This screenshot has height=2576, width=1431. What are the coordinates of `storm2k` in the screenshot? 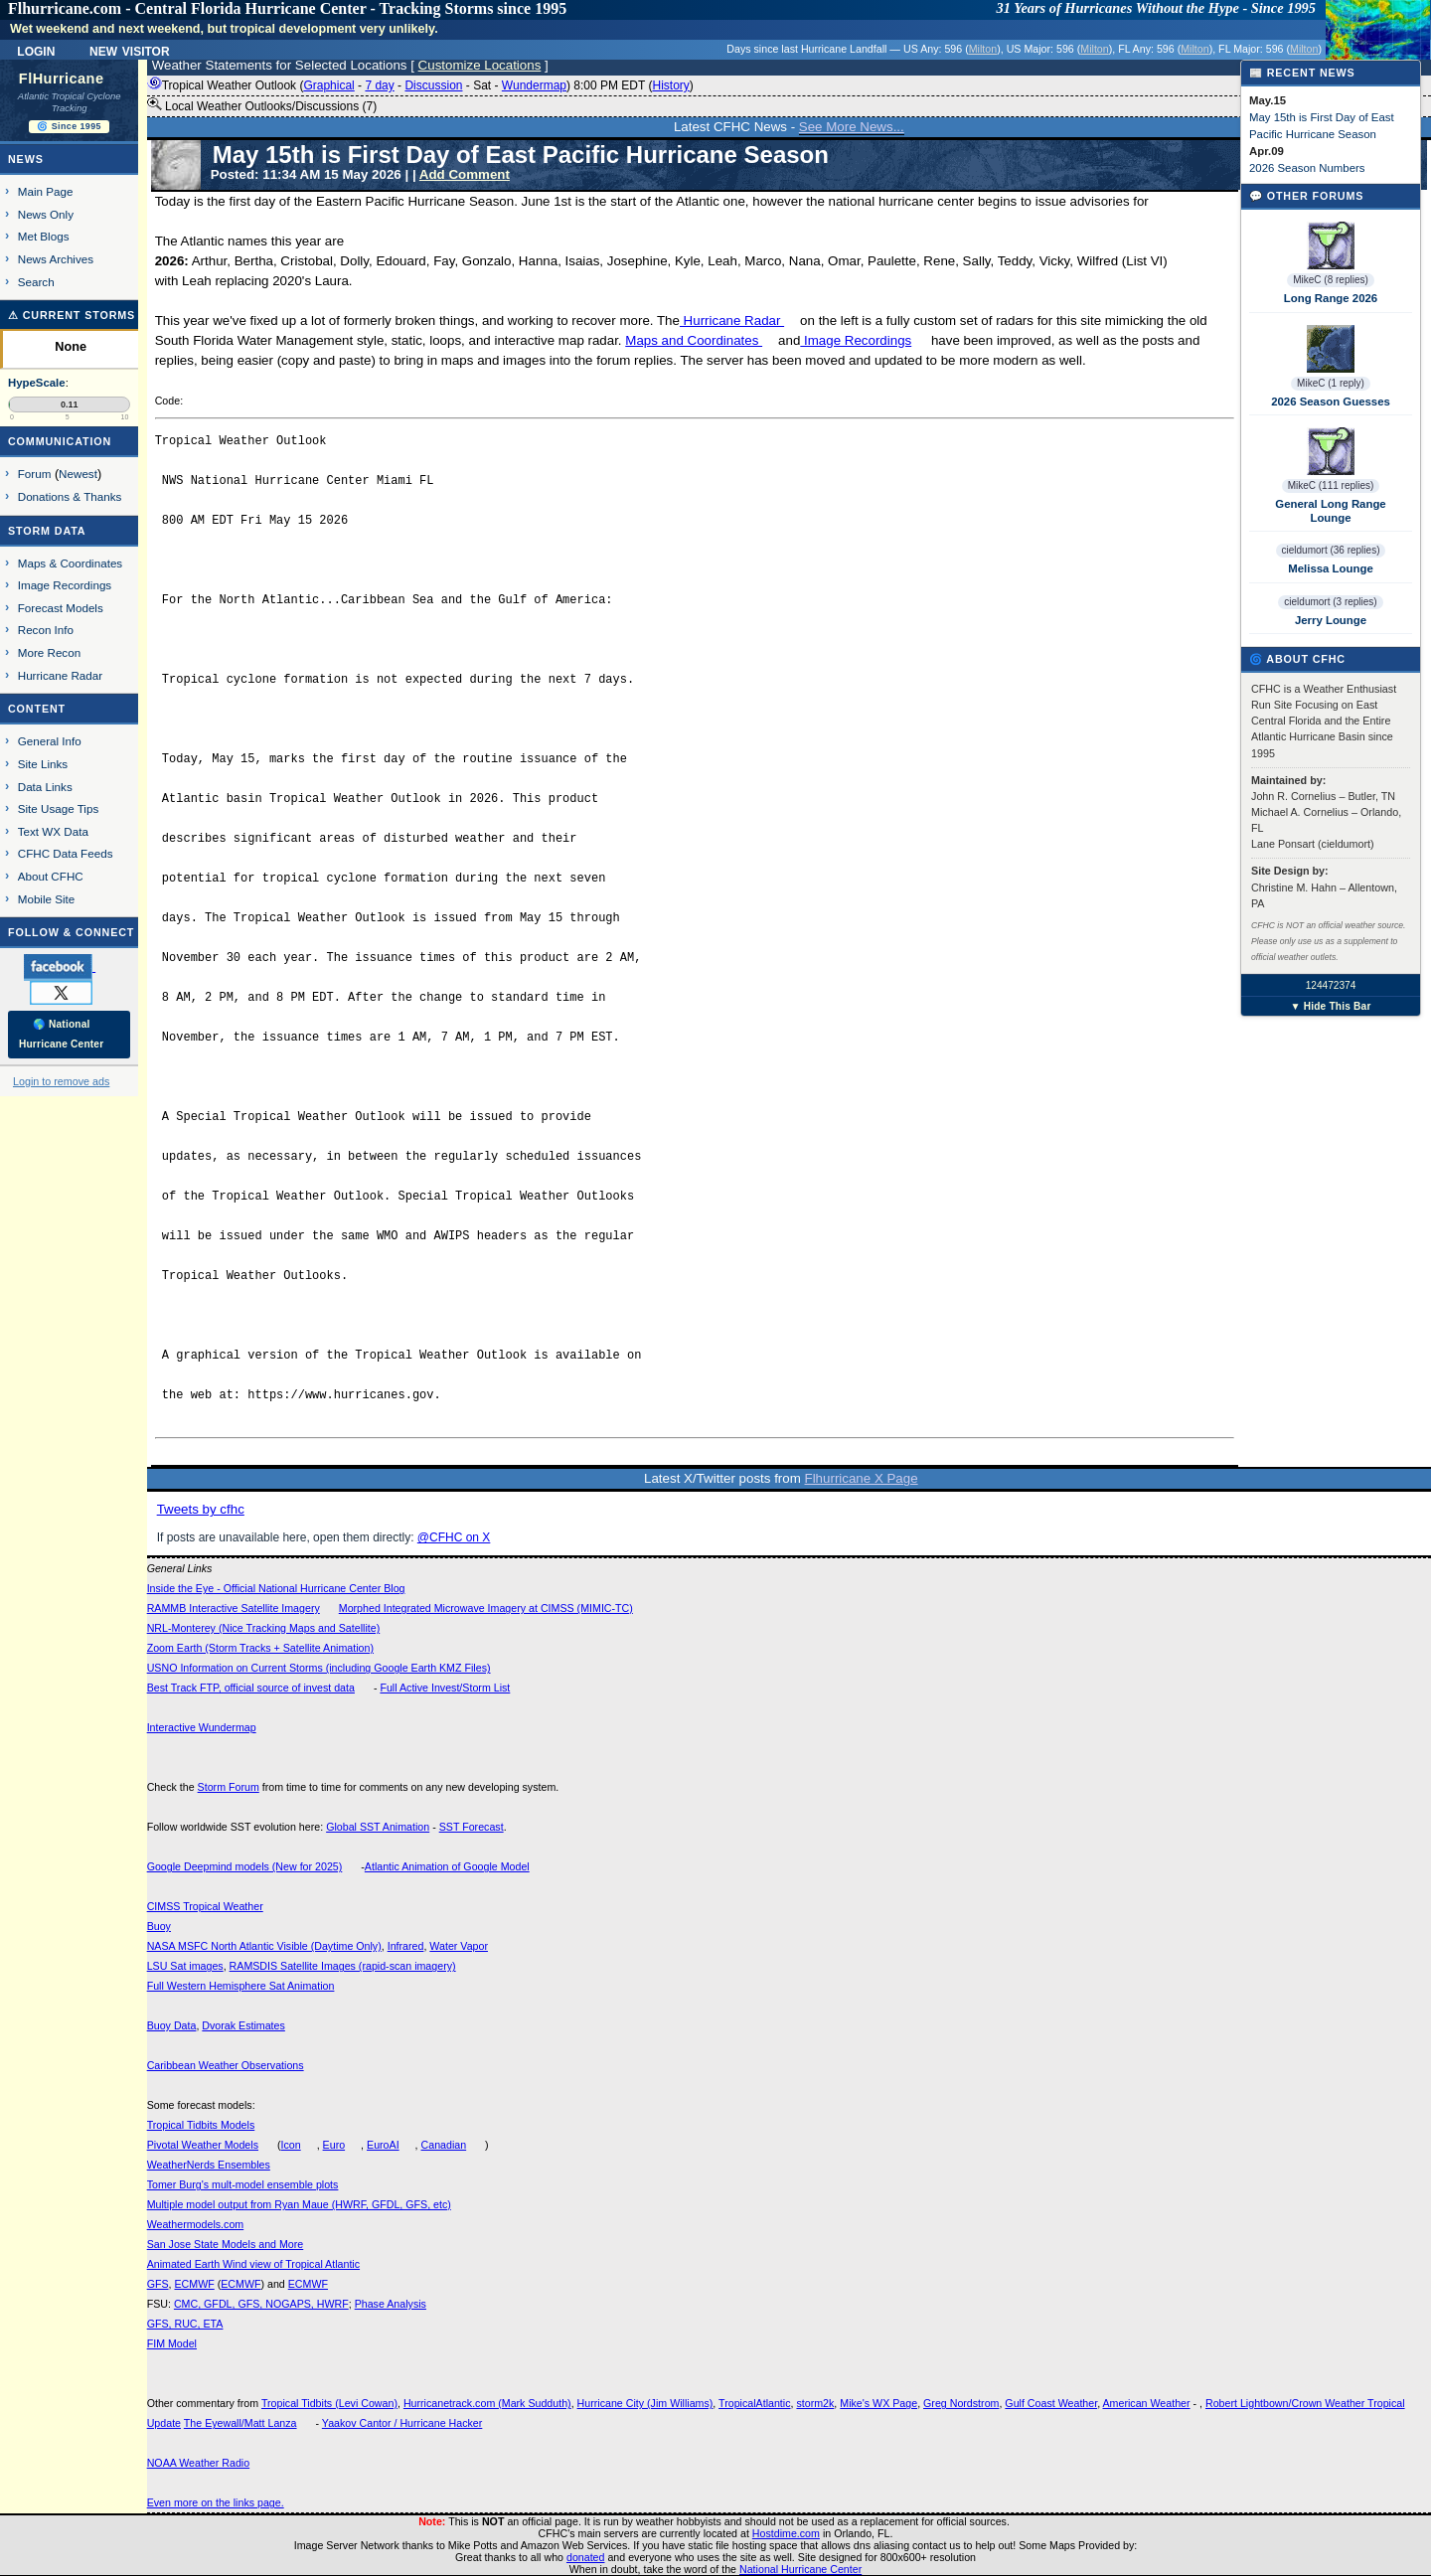 It's located at (815, 2403).